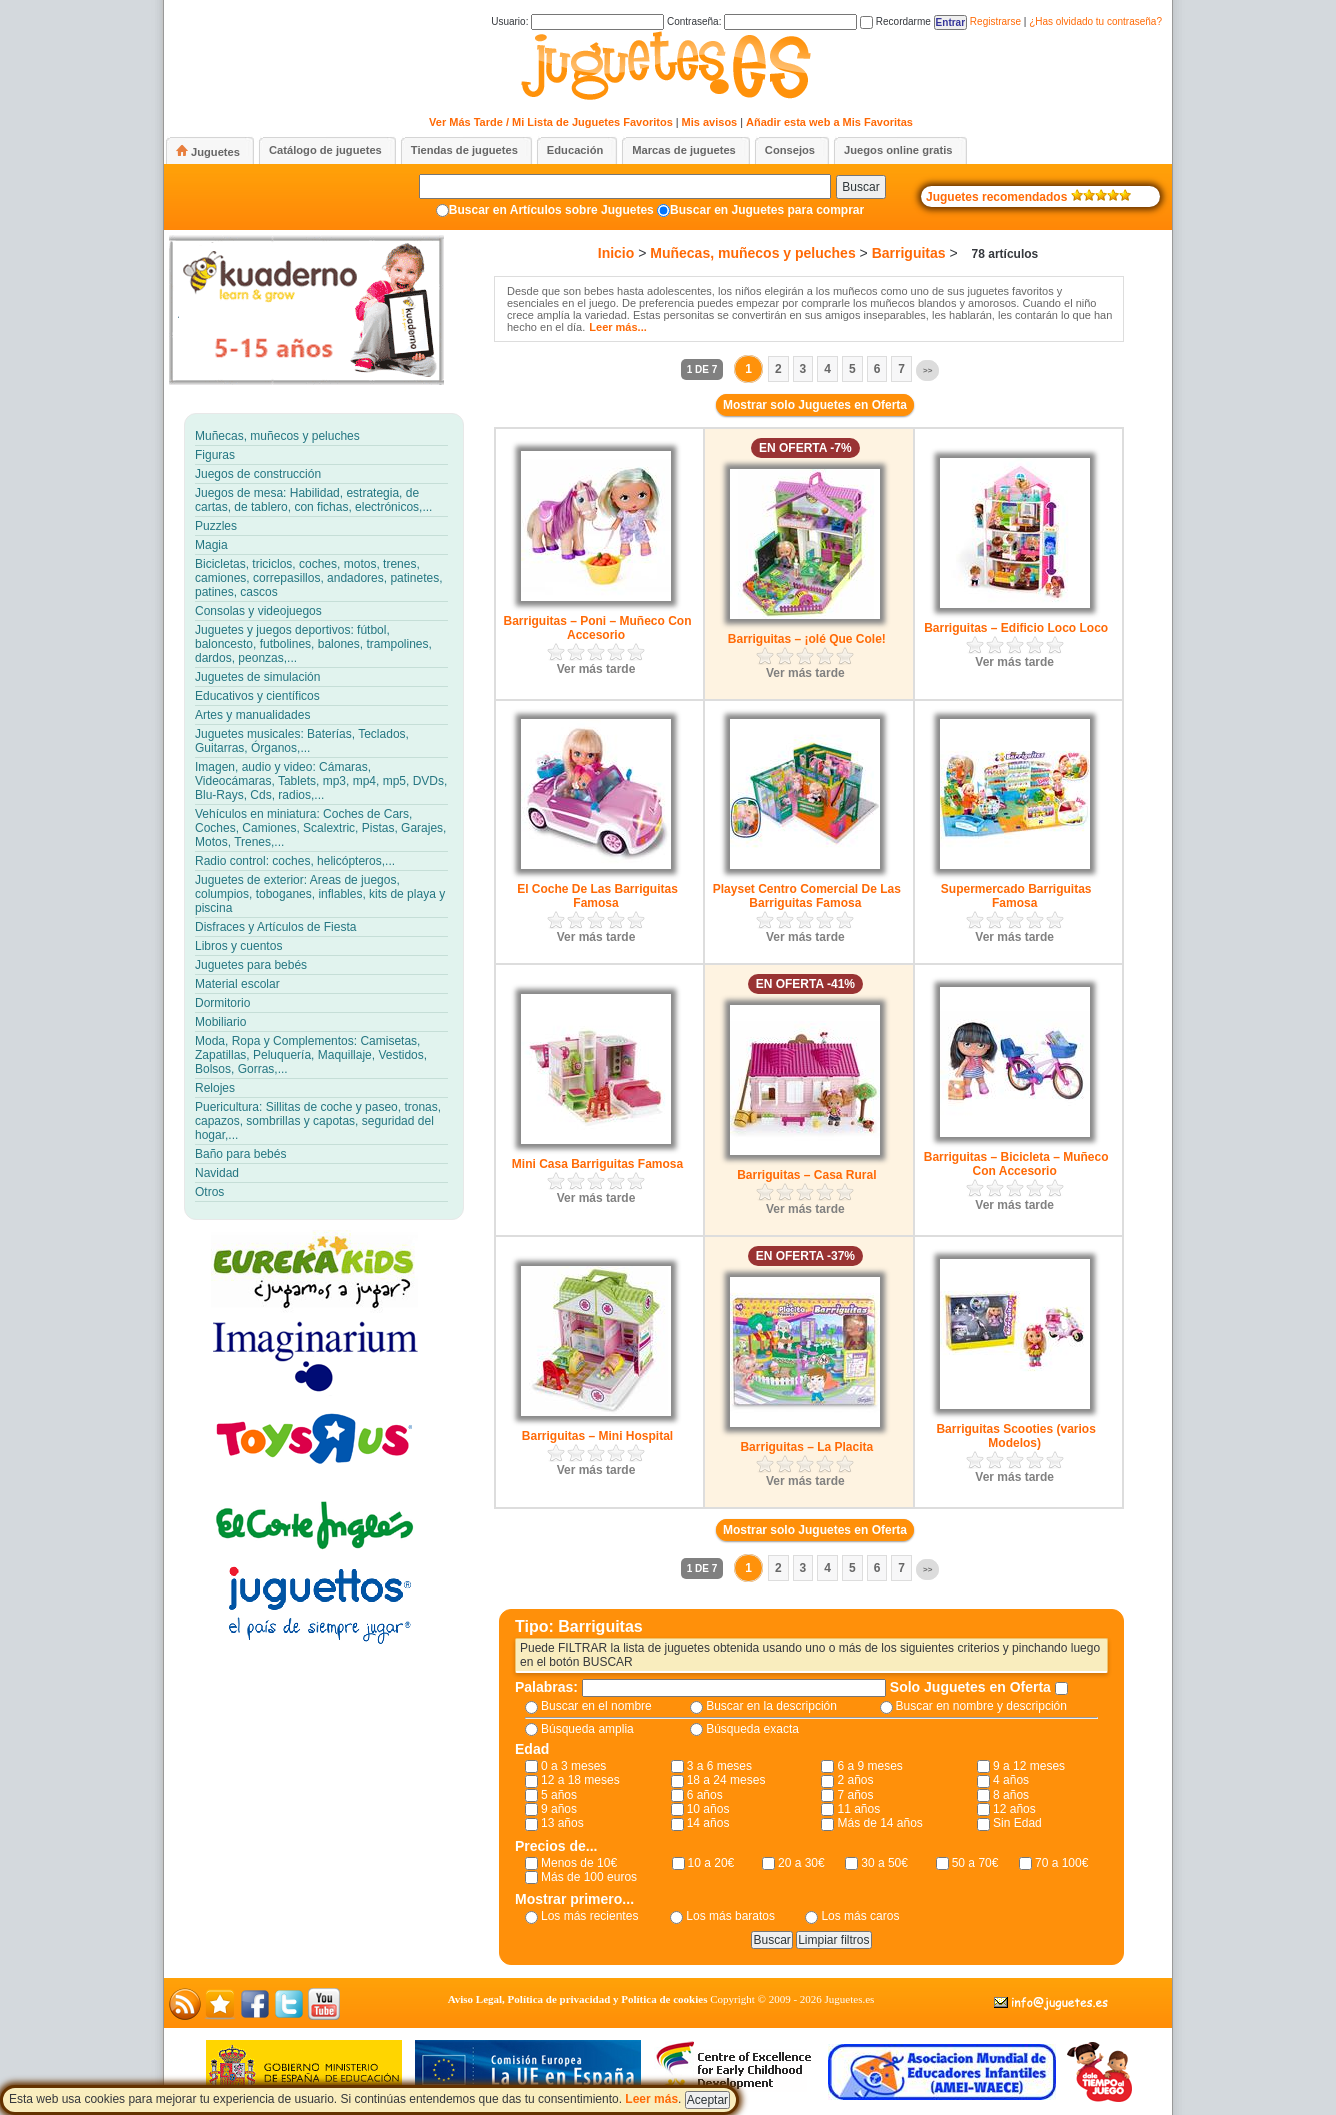 The width and height of the screenshot is (1336, 2115). I want to click on 8 años, so click(1011, 1795).